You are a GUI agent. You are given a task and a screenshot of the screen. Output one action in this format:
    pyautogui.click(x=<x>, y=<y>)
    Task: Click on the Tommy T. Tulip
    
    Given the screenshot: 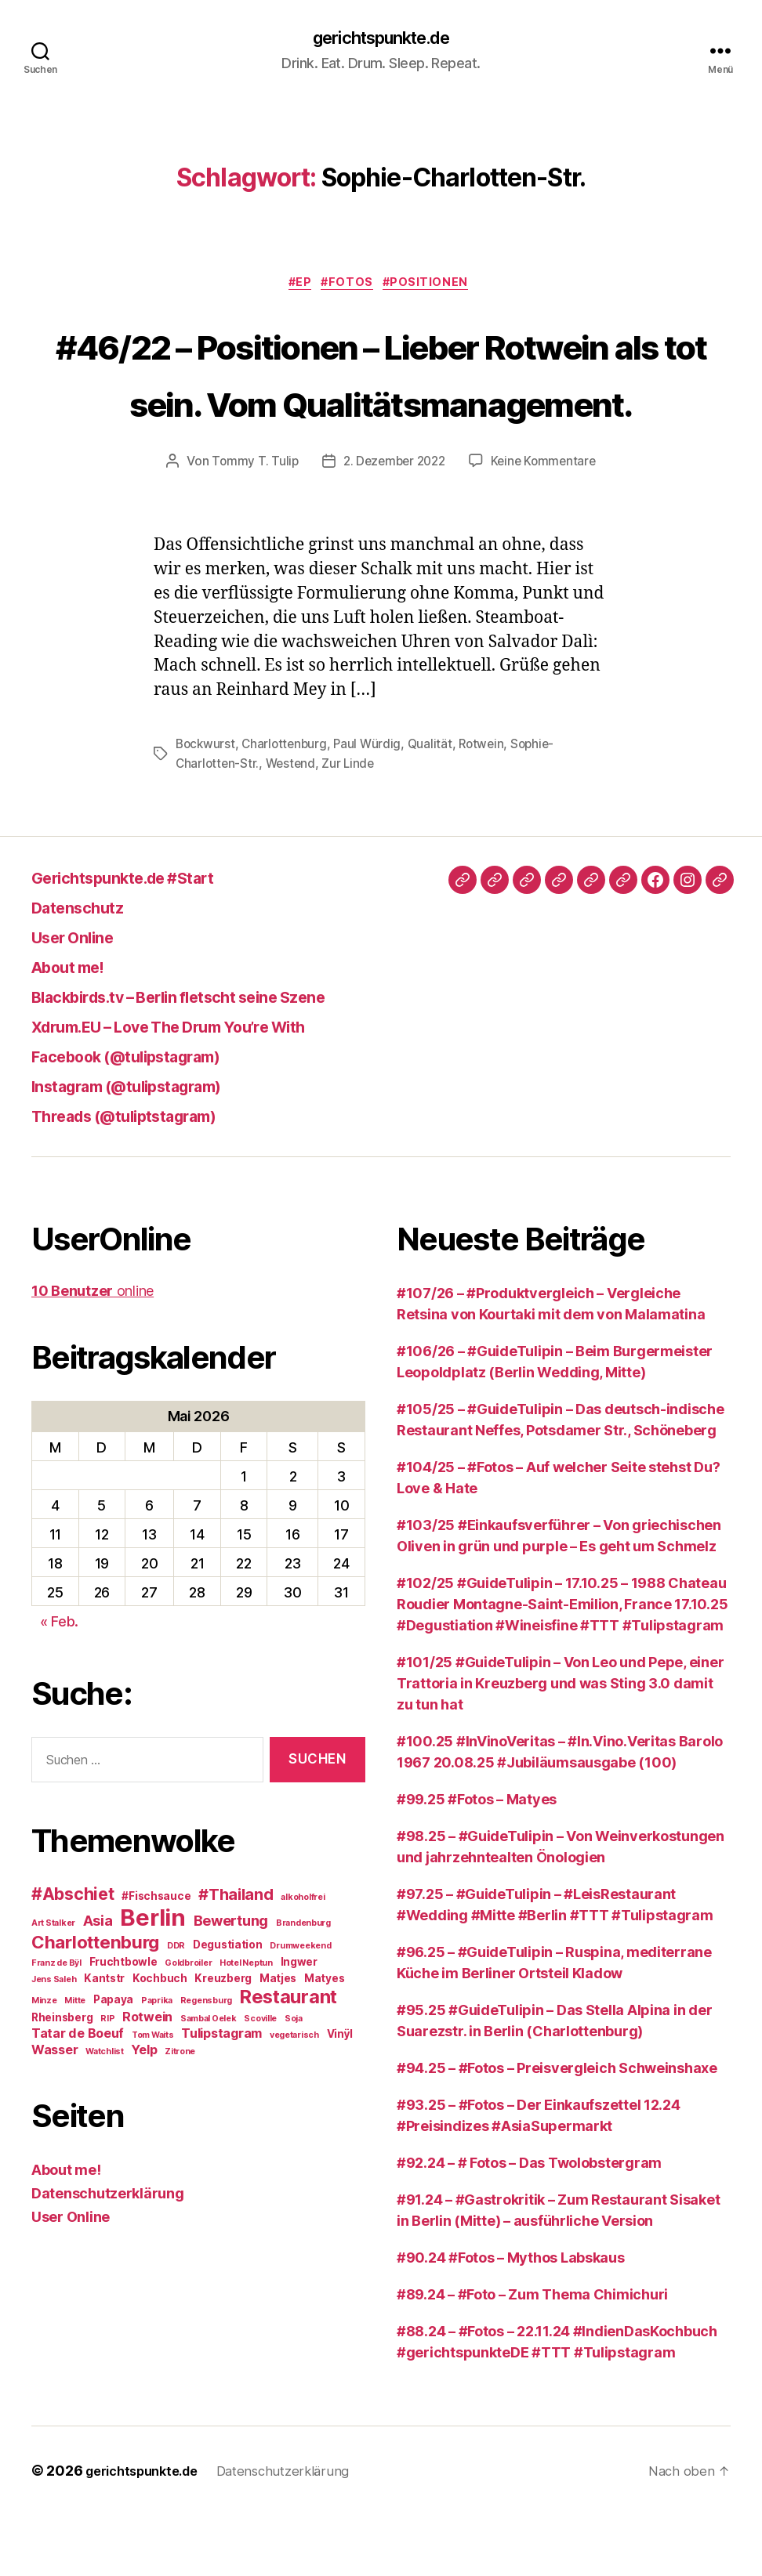 What is the action you would take?
    pyautogui.click(x=250, y=523)
    